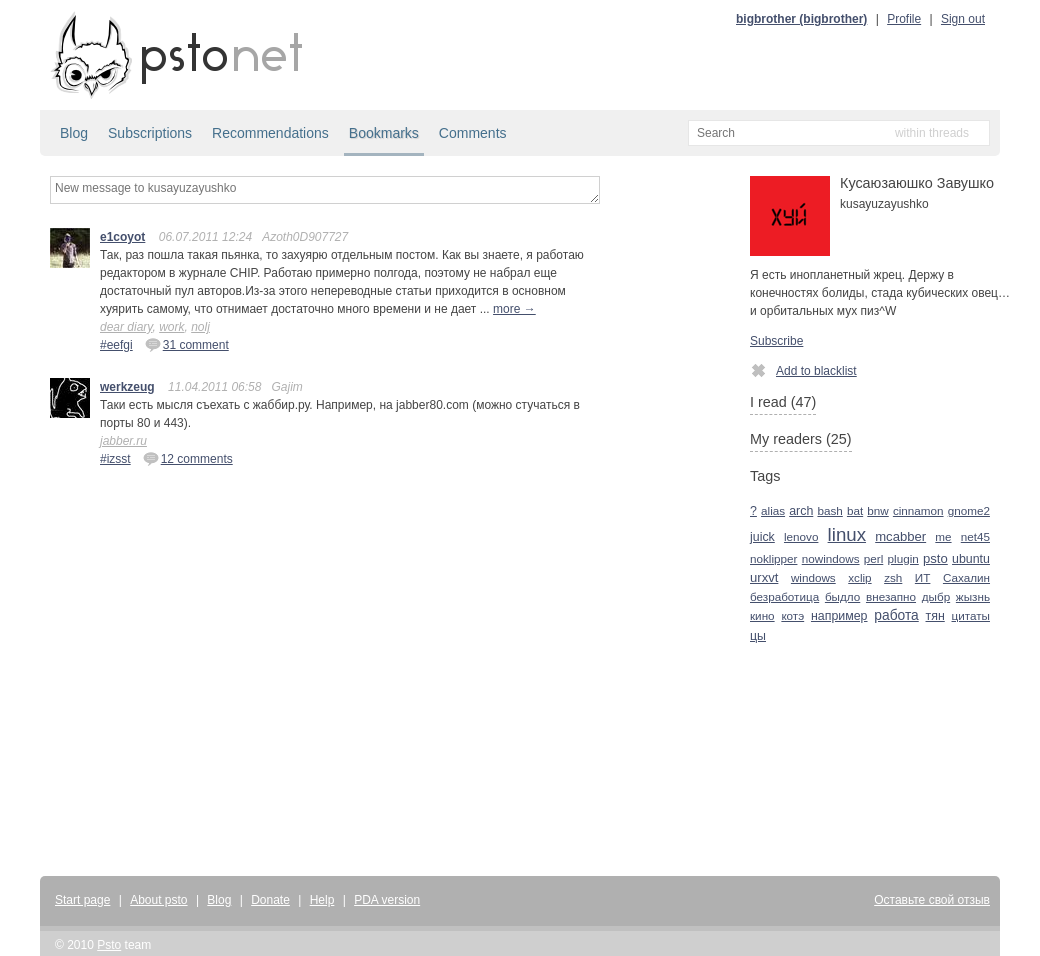 Image resolution: width=1040 pixels, height=956 pixels. I want to click on Subscriptions, so click(150, 133).